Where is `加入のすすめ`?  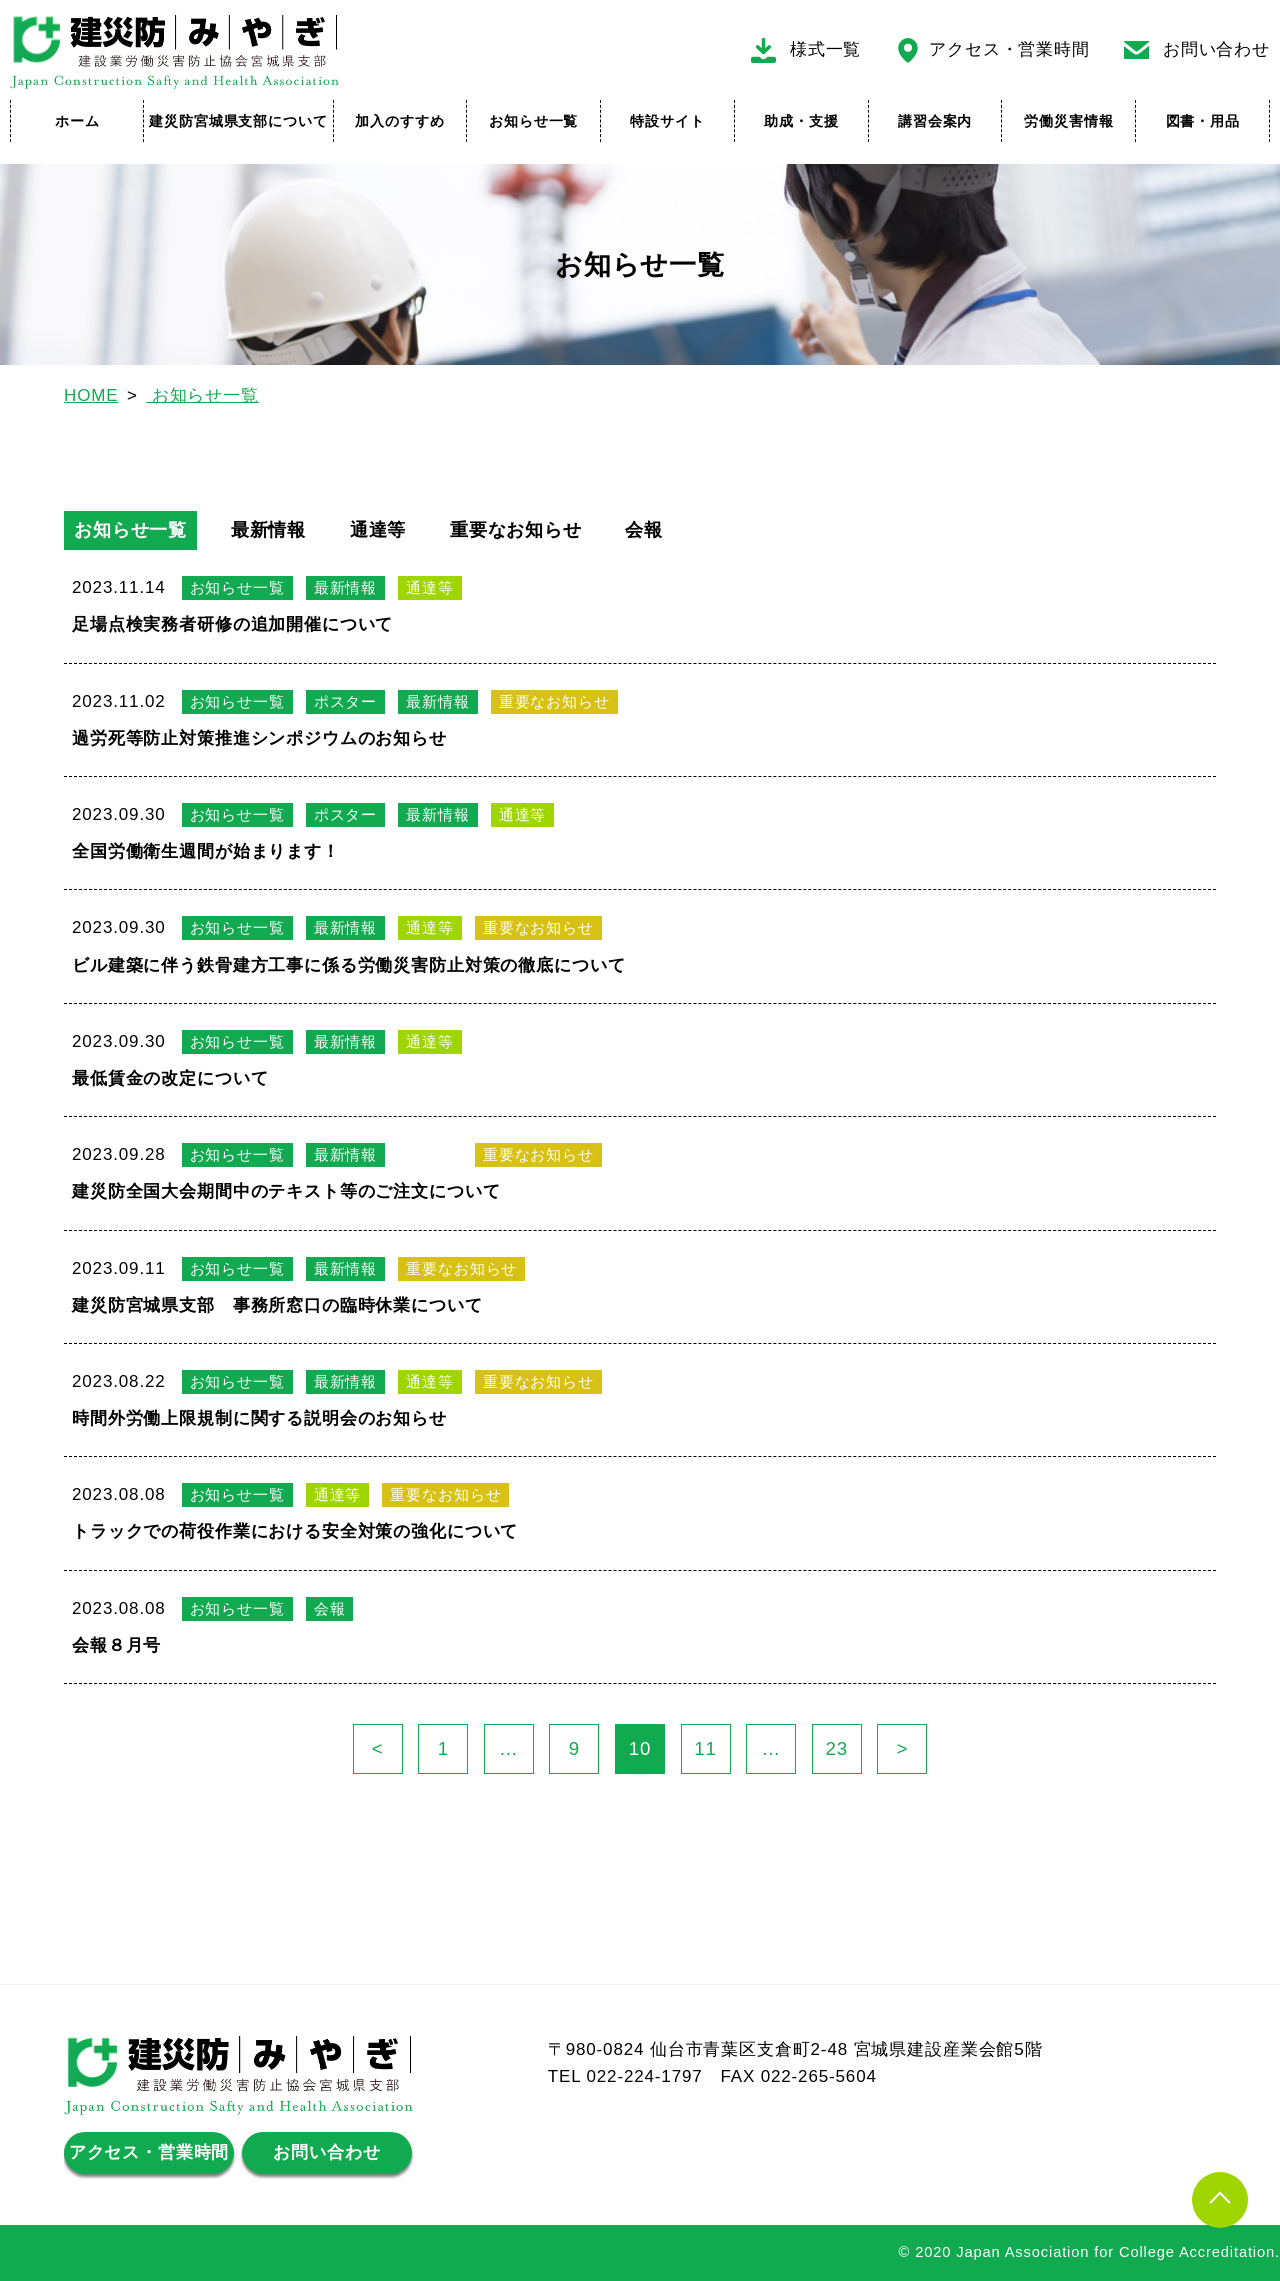
加入のすすめ is located at coordinates (399, 121).